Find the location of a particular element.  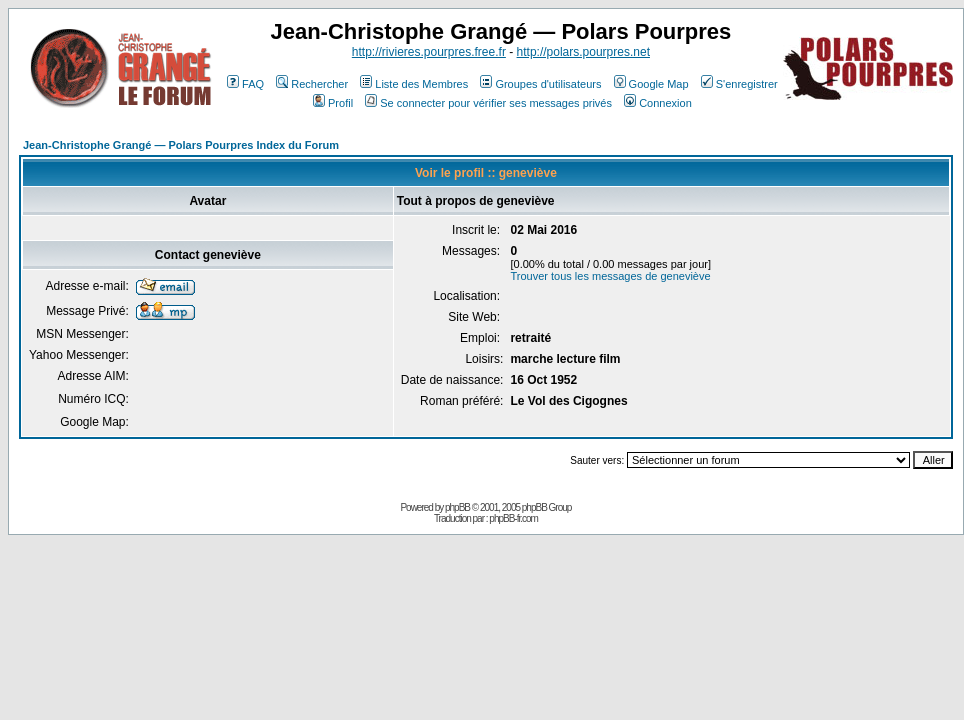

Profil is located at coordinates (333, 103).